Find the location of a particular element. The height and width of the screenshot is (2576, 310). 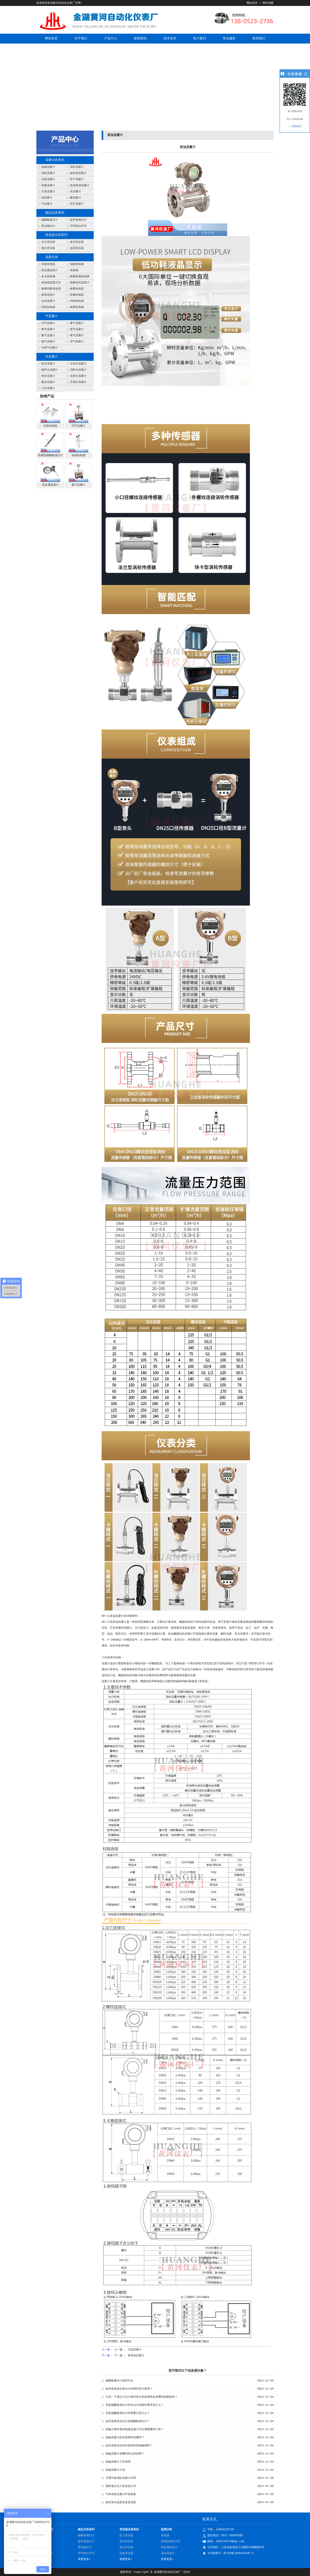

消防水流量计 is located at coordinates (78, 369).